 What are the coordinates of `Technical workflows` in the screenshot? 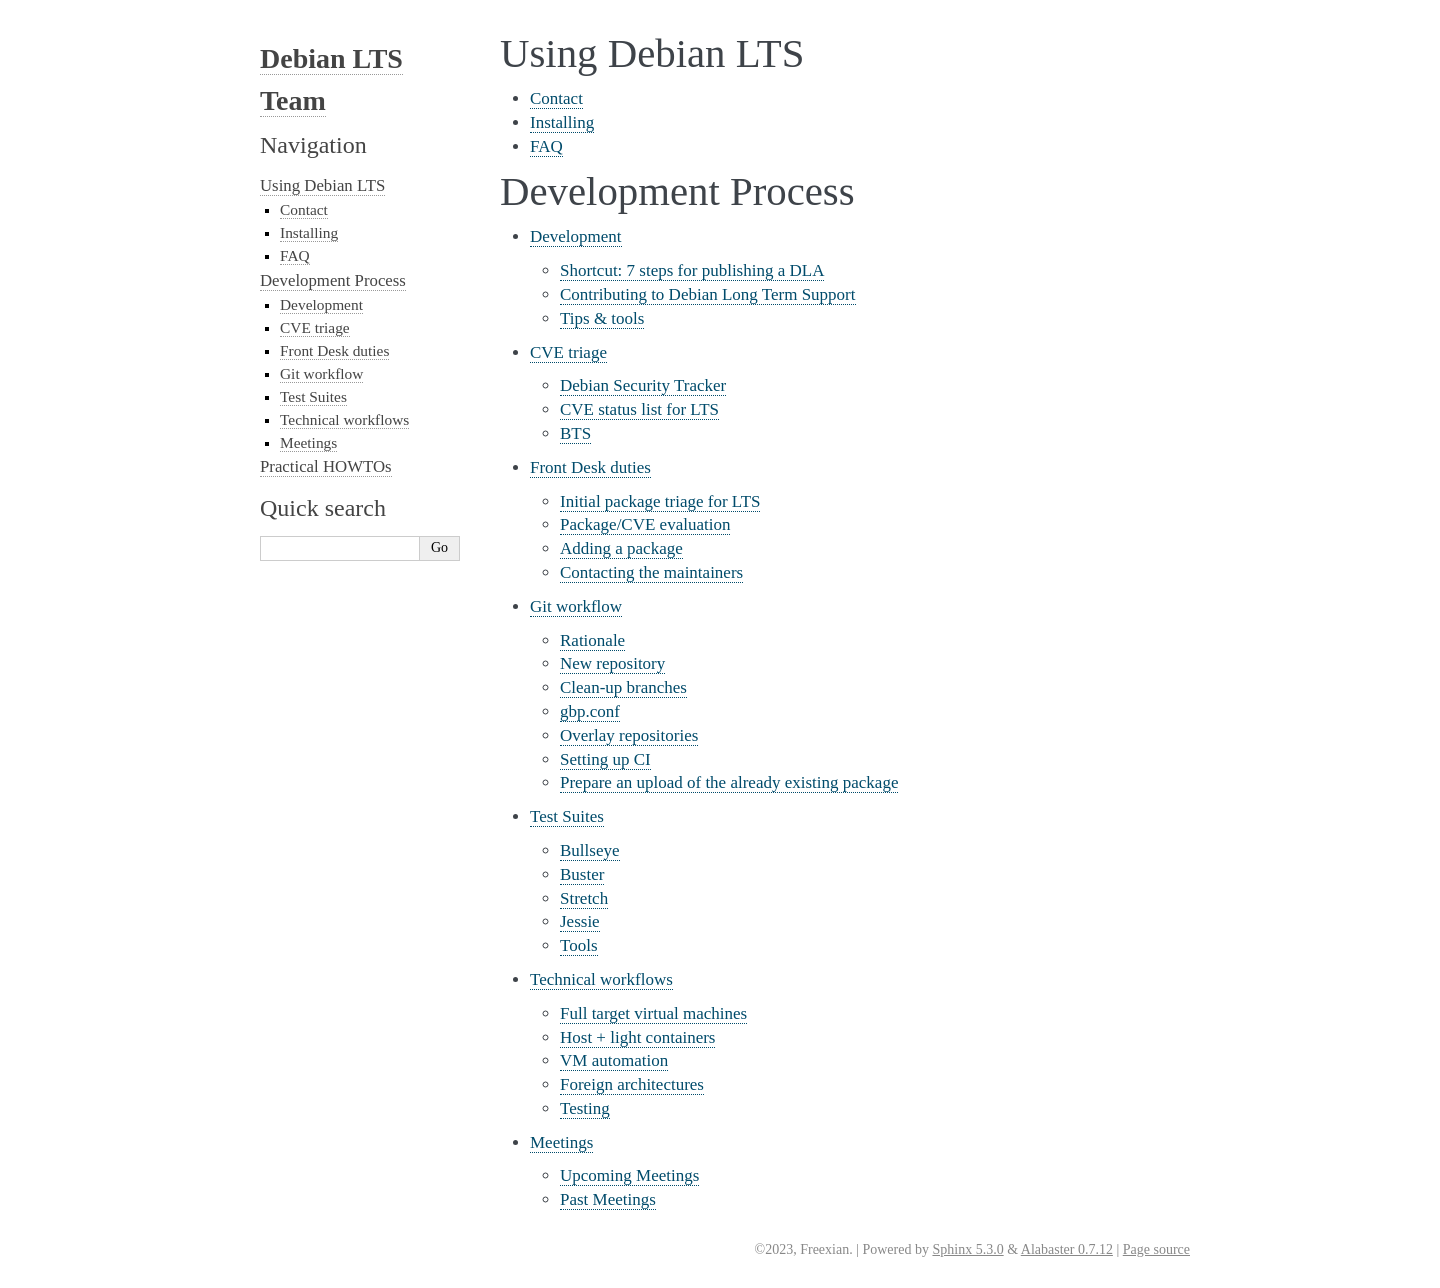 It's located at (601, 979).